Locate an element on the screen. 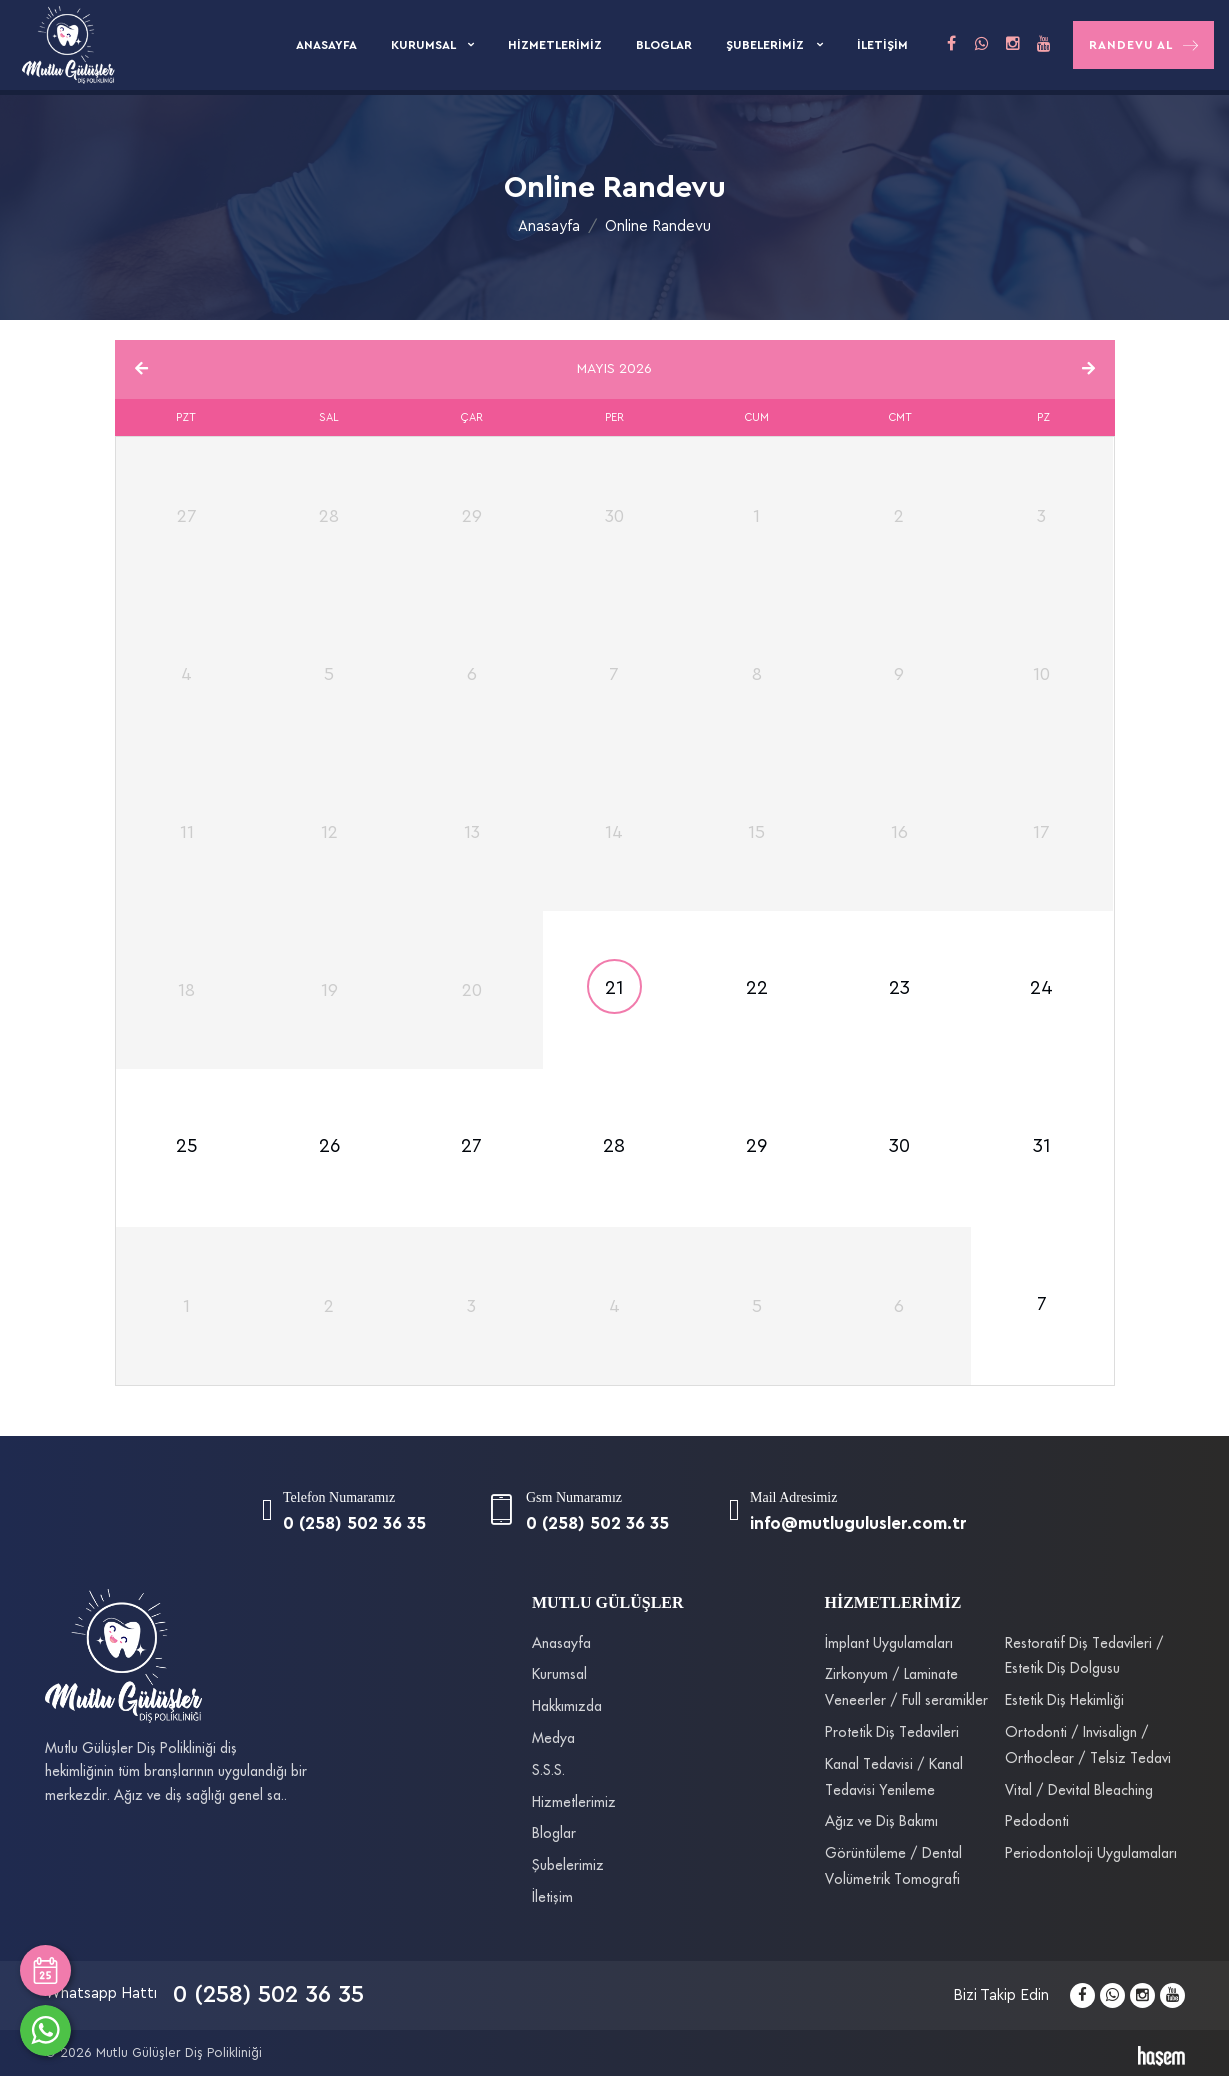  30 is located at coordinates (899, 1146).